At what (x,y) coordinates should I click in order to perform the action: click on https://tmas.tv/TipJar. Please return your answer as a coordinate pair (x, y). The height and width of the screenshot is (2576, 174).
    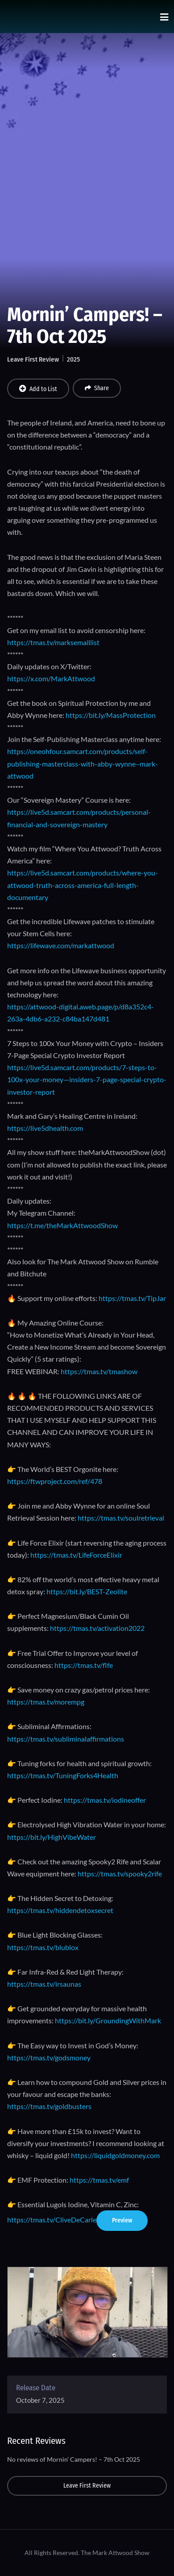
    Looking at the image, I should click on (132, 1298).